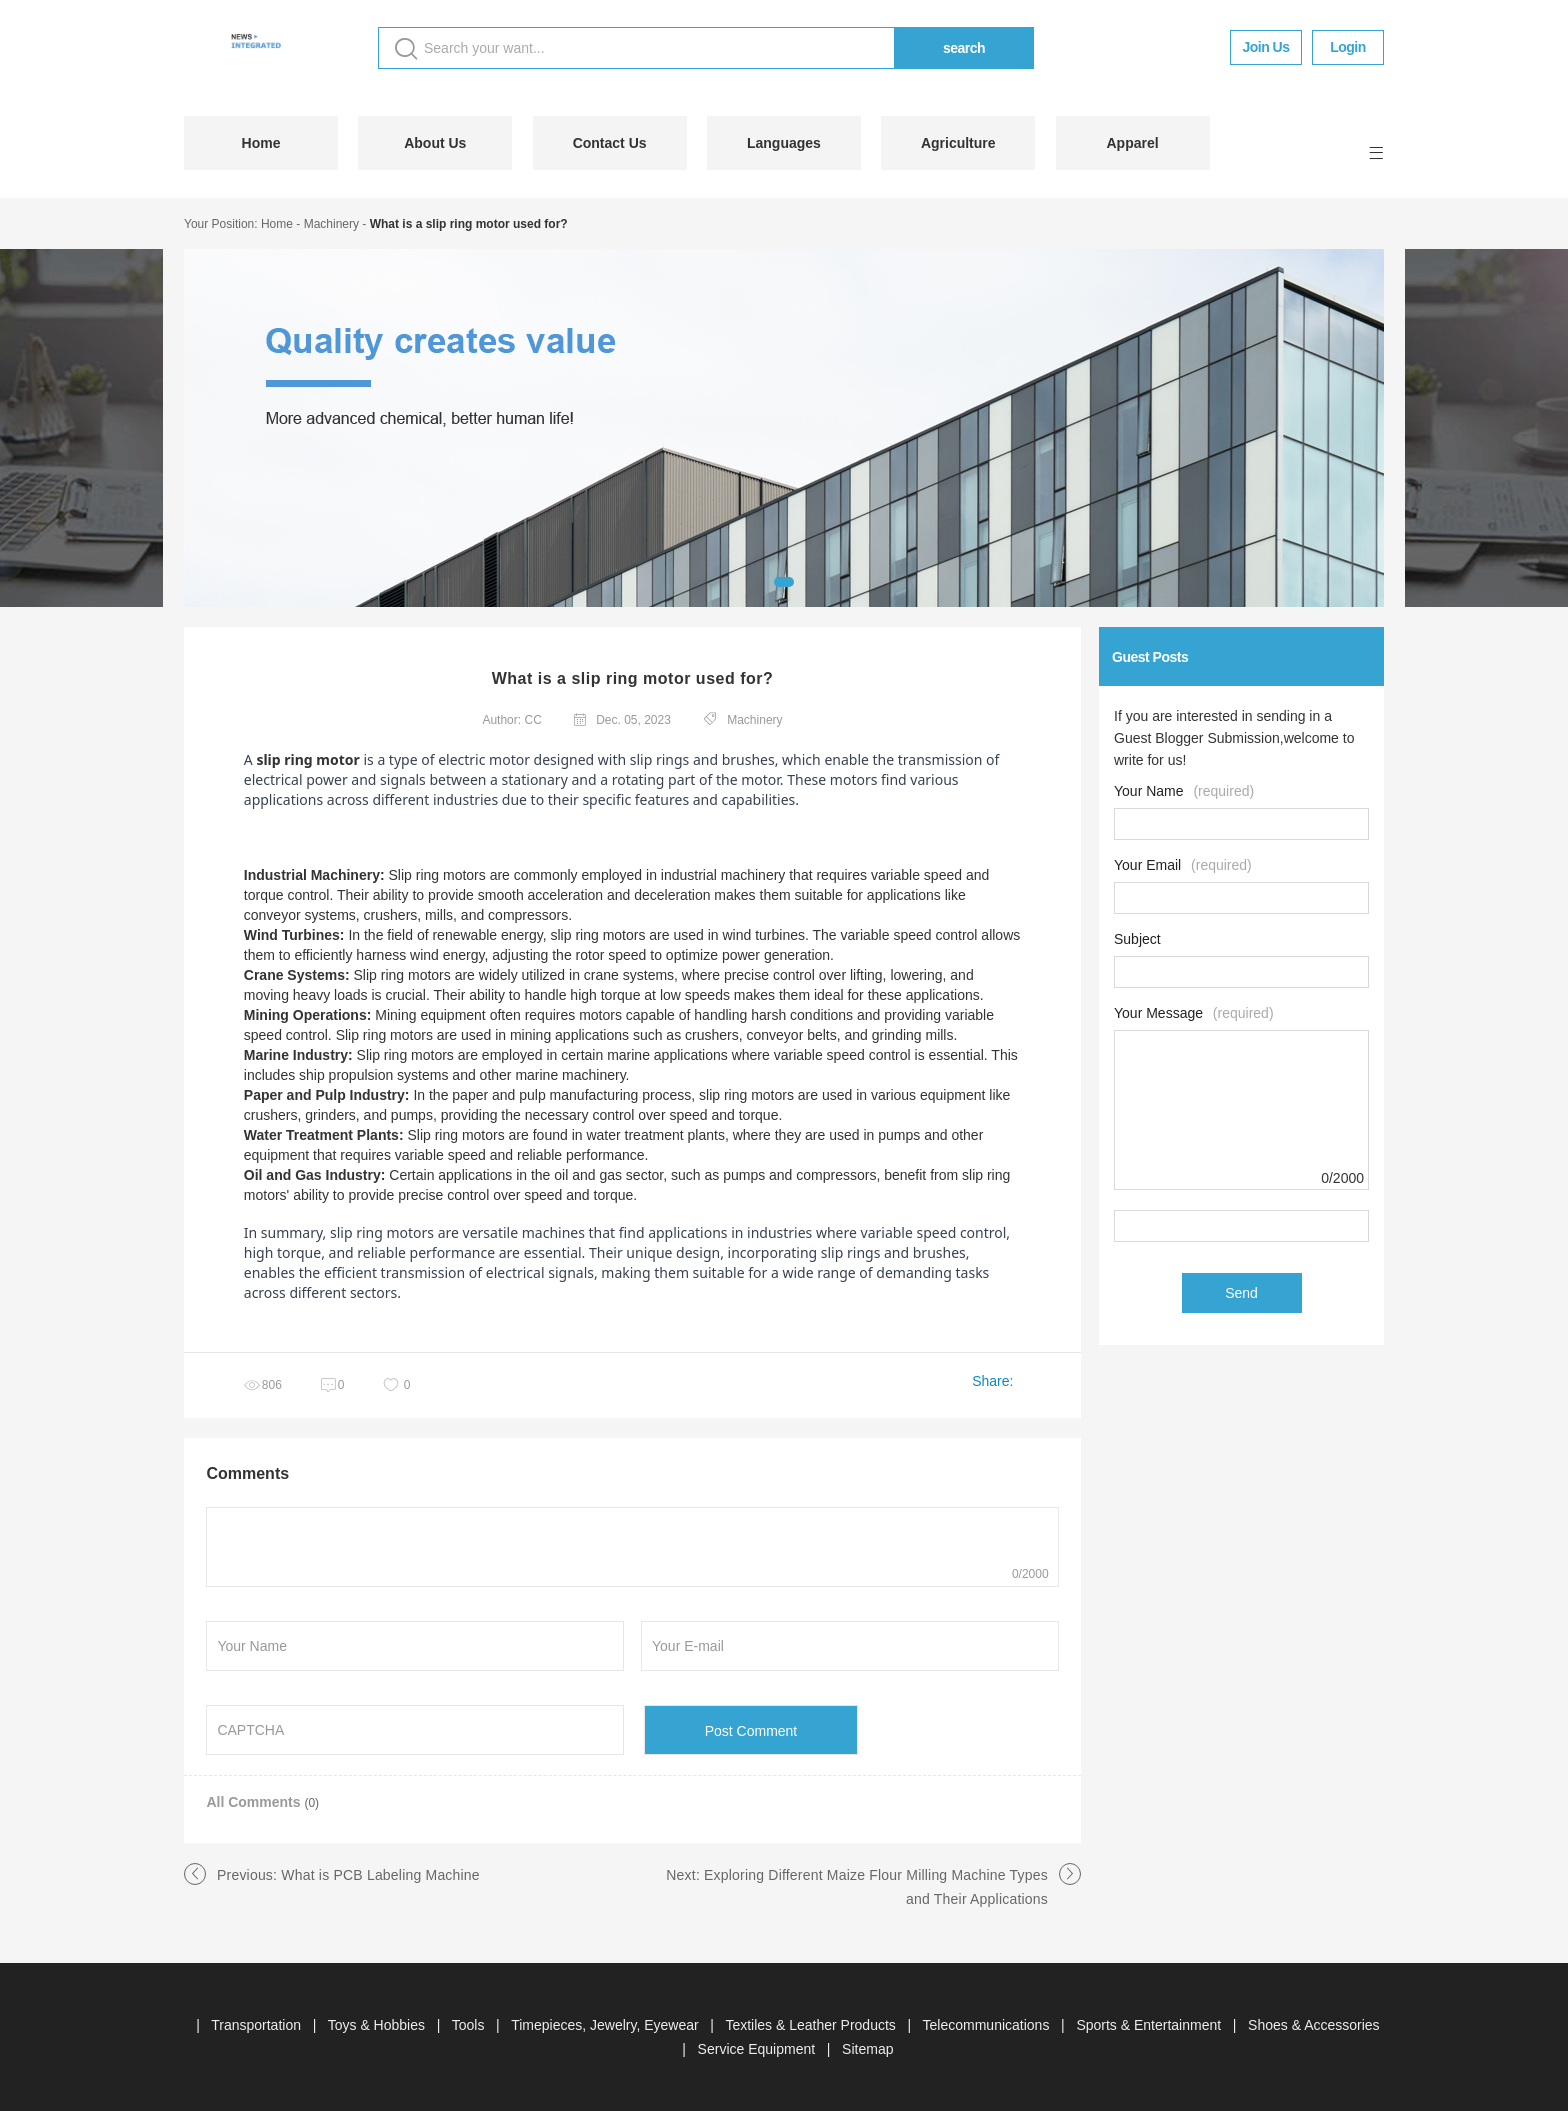 This screenshot has width=1568, height=2111. Describe the element at coordinates (469, 224) in the screenshot. I see `What is a slip ring motor used for?` at that location.